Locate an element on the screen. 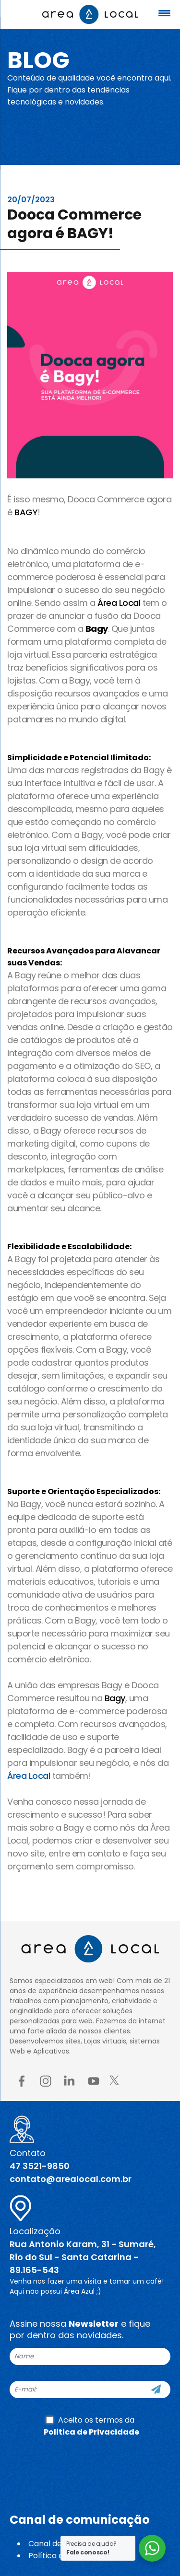 Image resolution: width=180 pixels, height=2576 pixels. Politica de Privacidade is located at coordinates (91, 2431).